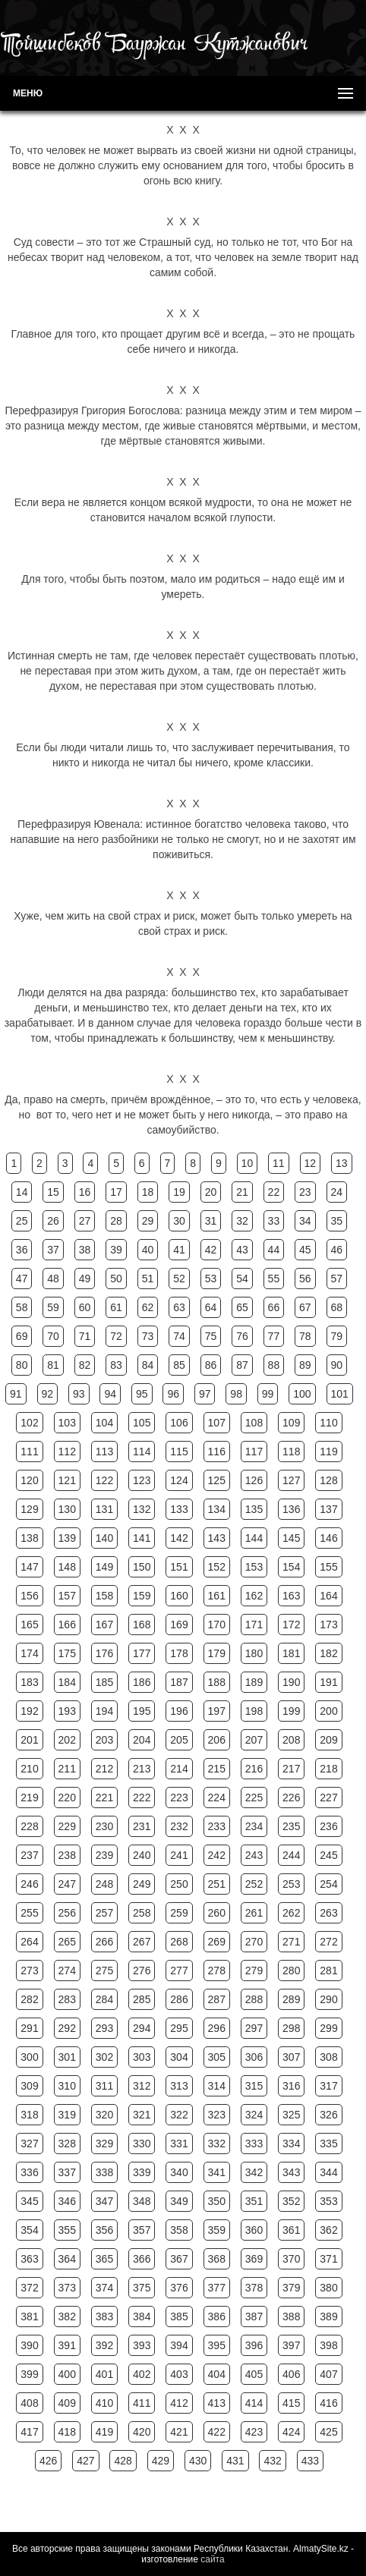  What do you see at coordinates (22, 1250) in the screenshot?
I see `36` at bounding box center [22, 1250].